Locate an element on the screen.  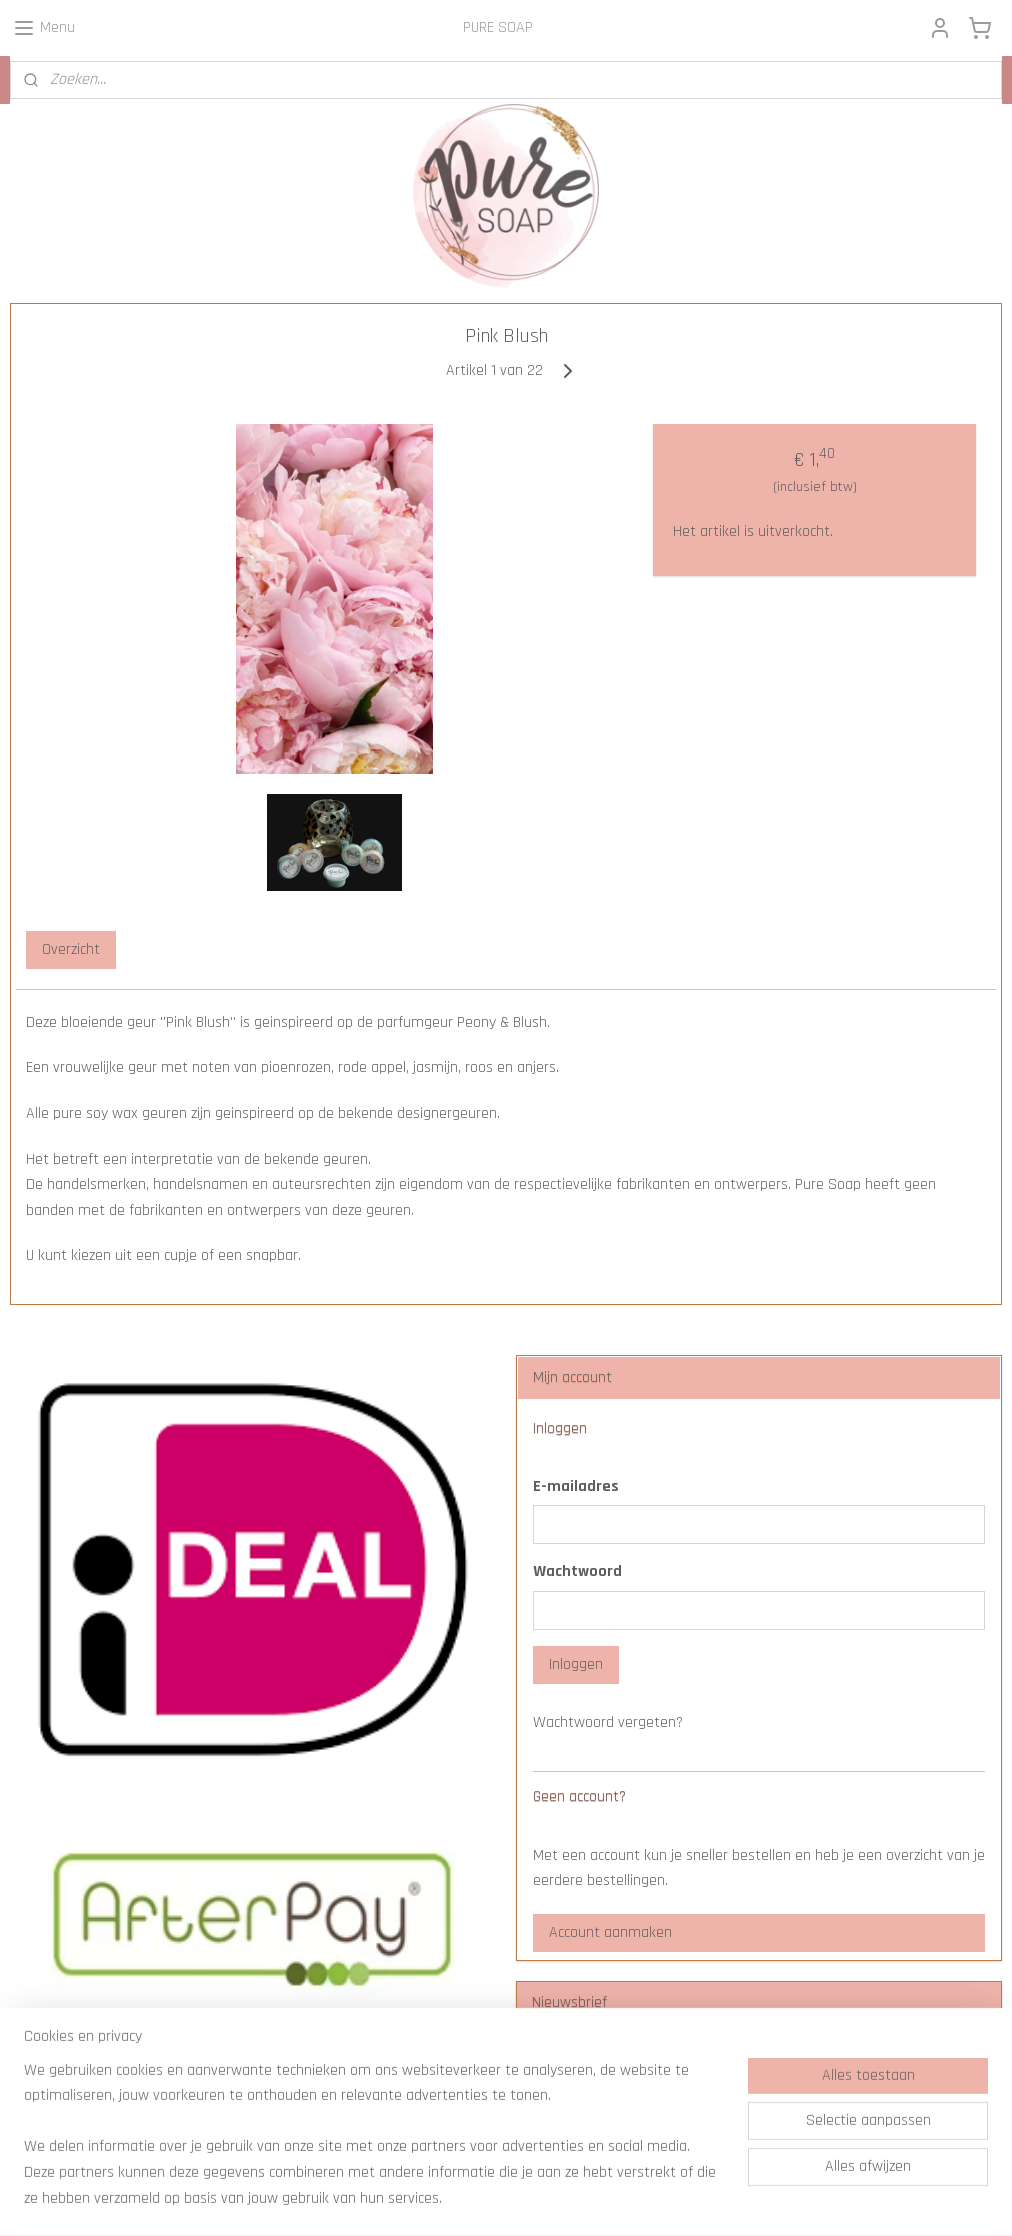
Wachtwoord is located at coordinates (577, 1571).